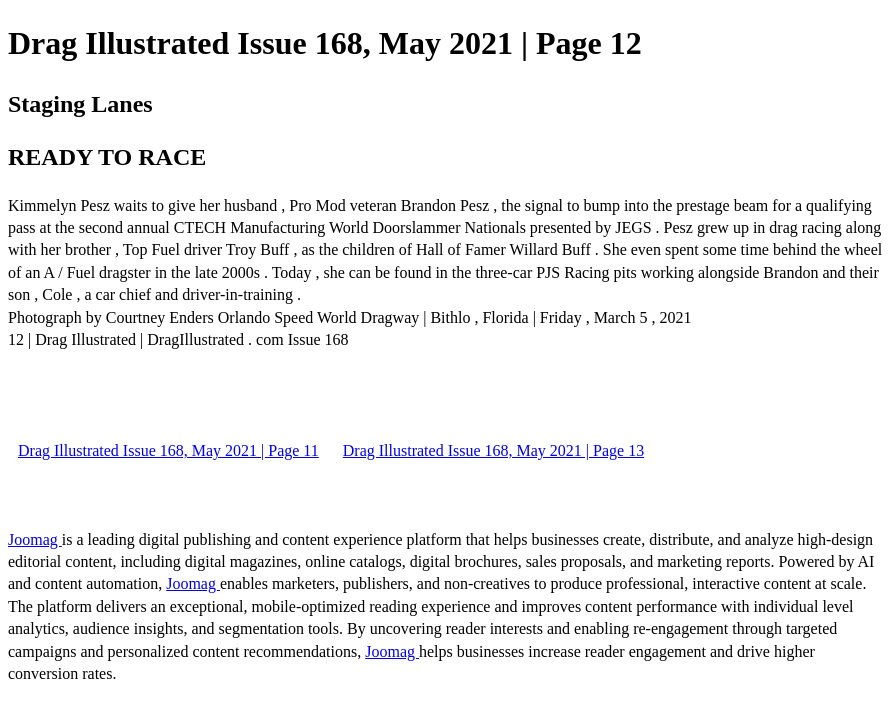  I want to click on Joomag, so click(35, 539).